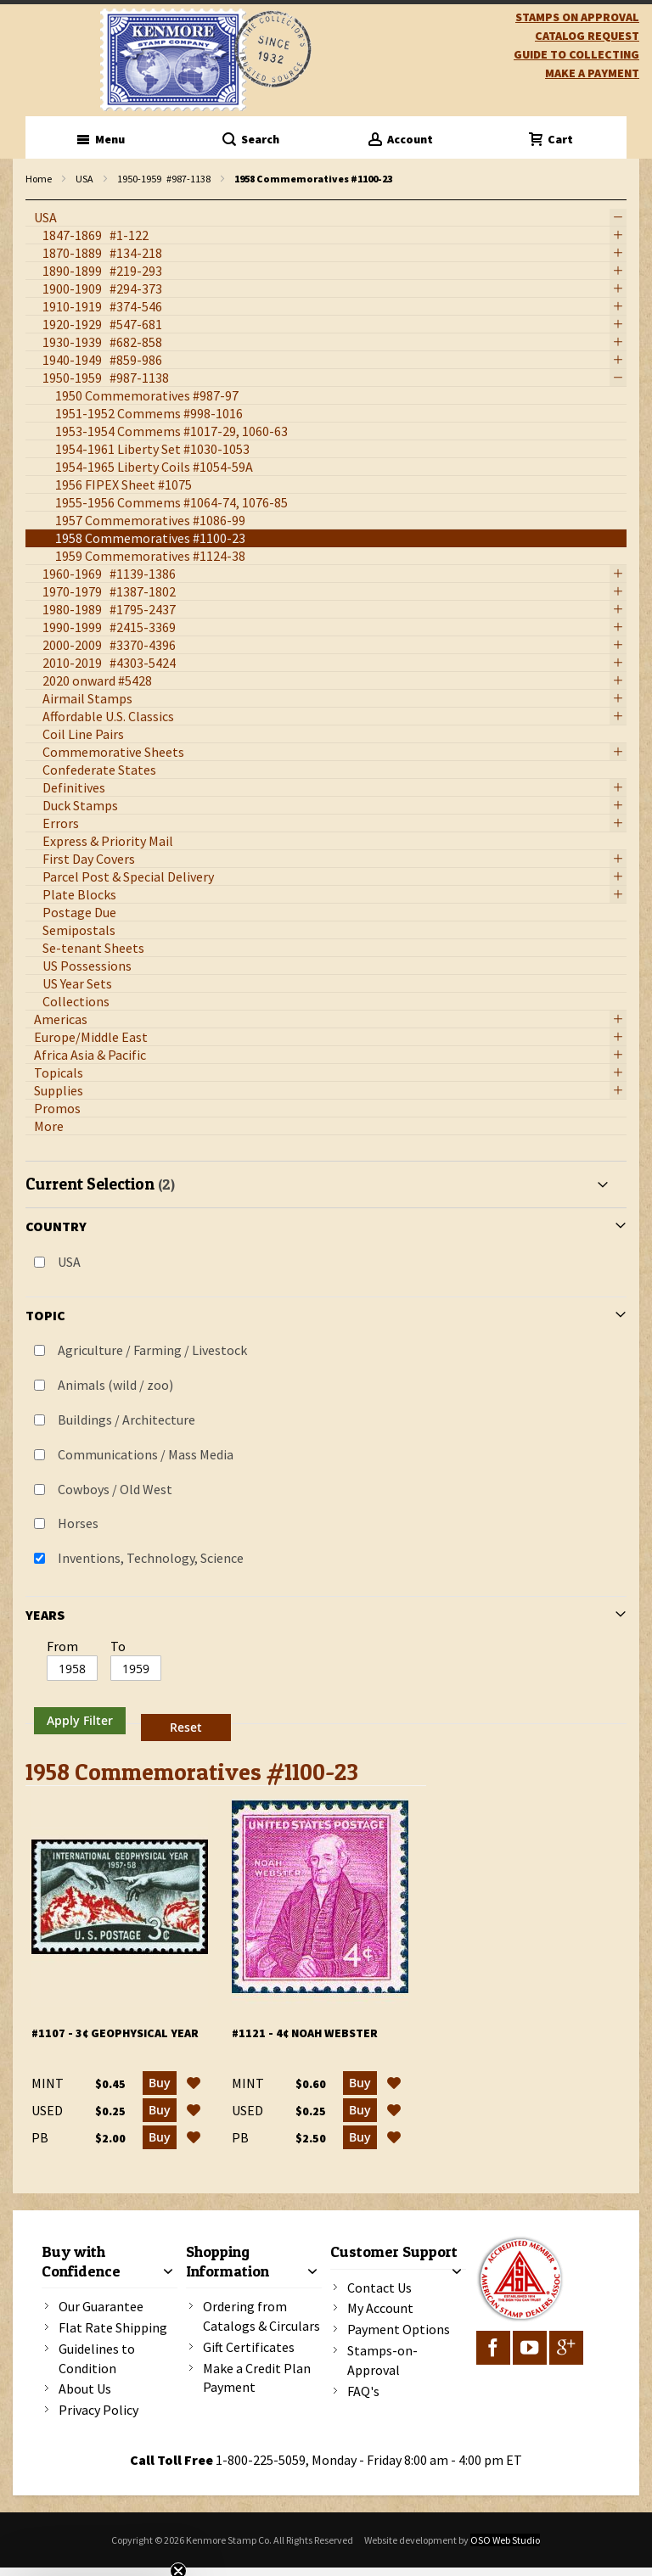 The image size is (652, 2576). Describe the element at coordinates (577, 17) in the screenshot. I see `Stamps on Approval` at that location.